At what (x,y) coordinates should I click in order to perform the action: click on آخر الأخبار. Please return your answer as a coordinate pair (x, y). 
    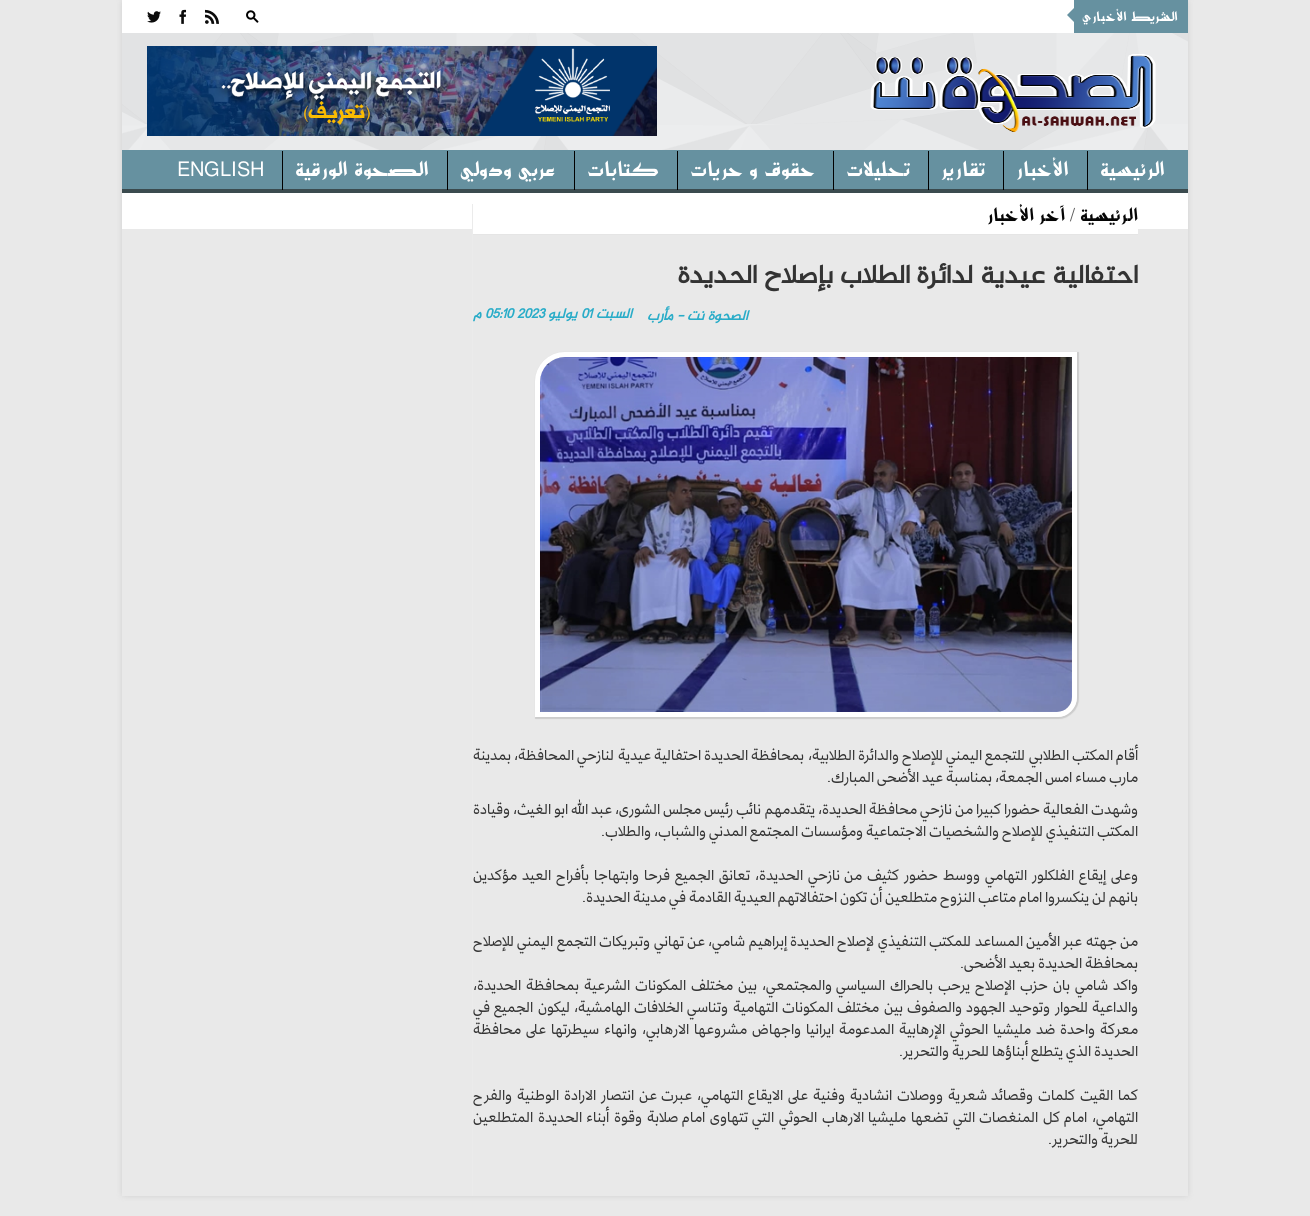
    Looking at the image, I should click on (1026, 214).